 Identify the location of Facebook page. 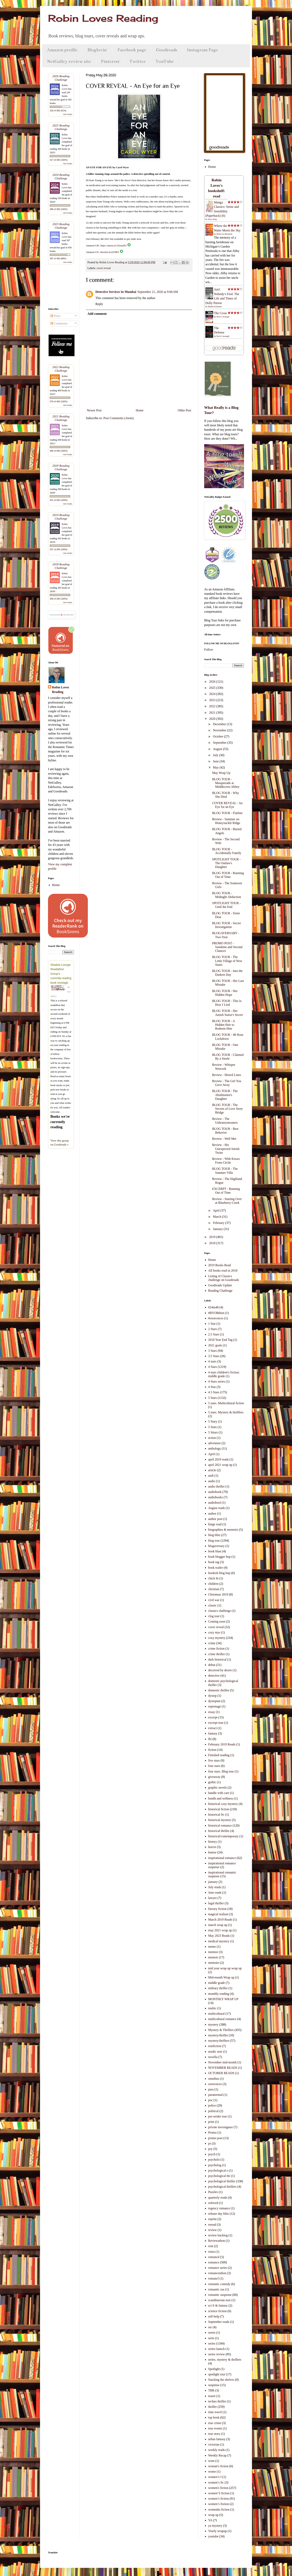
(132, 49).